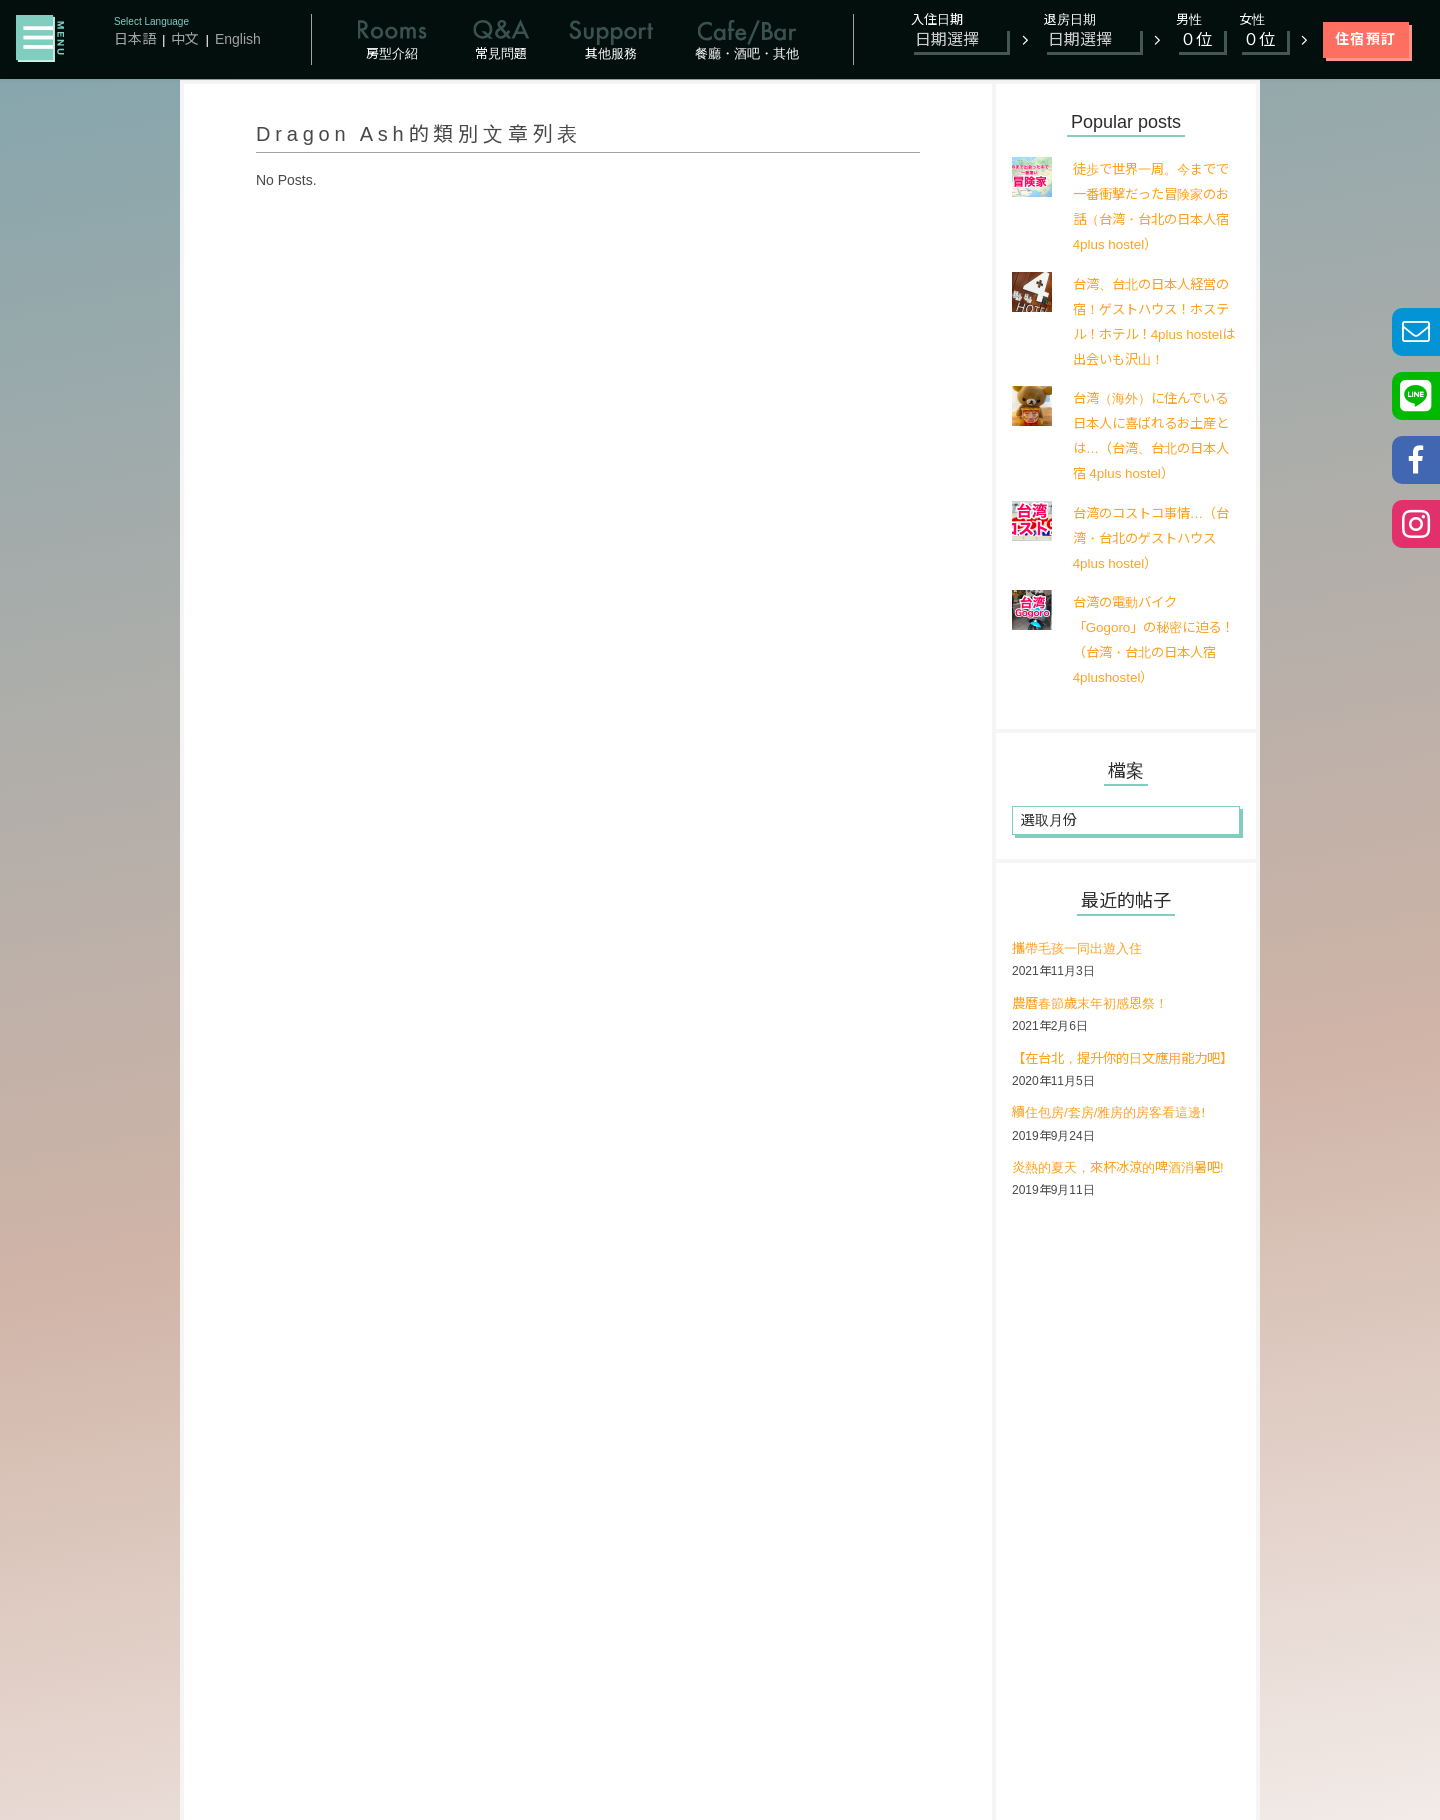 Image resolution: width=1440 pixels, height=1820 pixels. I want to click on 續住包房/套房/雅房的房客看這邊!, so click(1116, 1139).